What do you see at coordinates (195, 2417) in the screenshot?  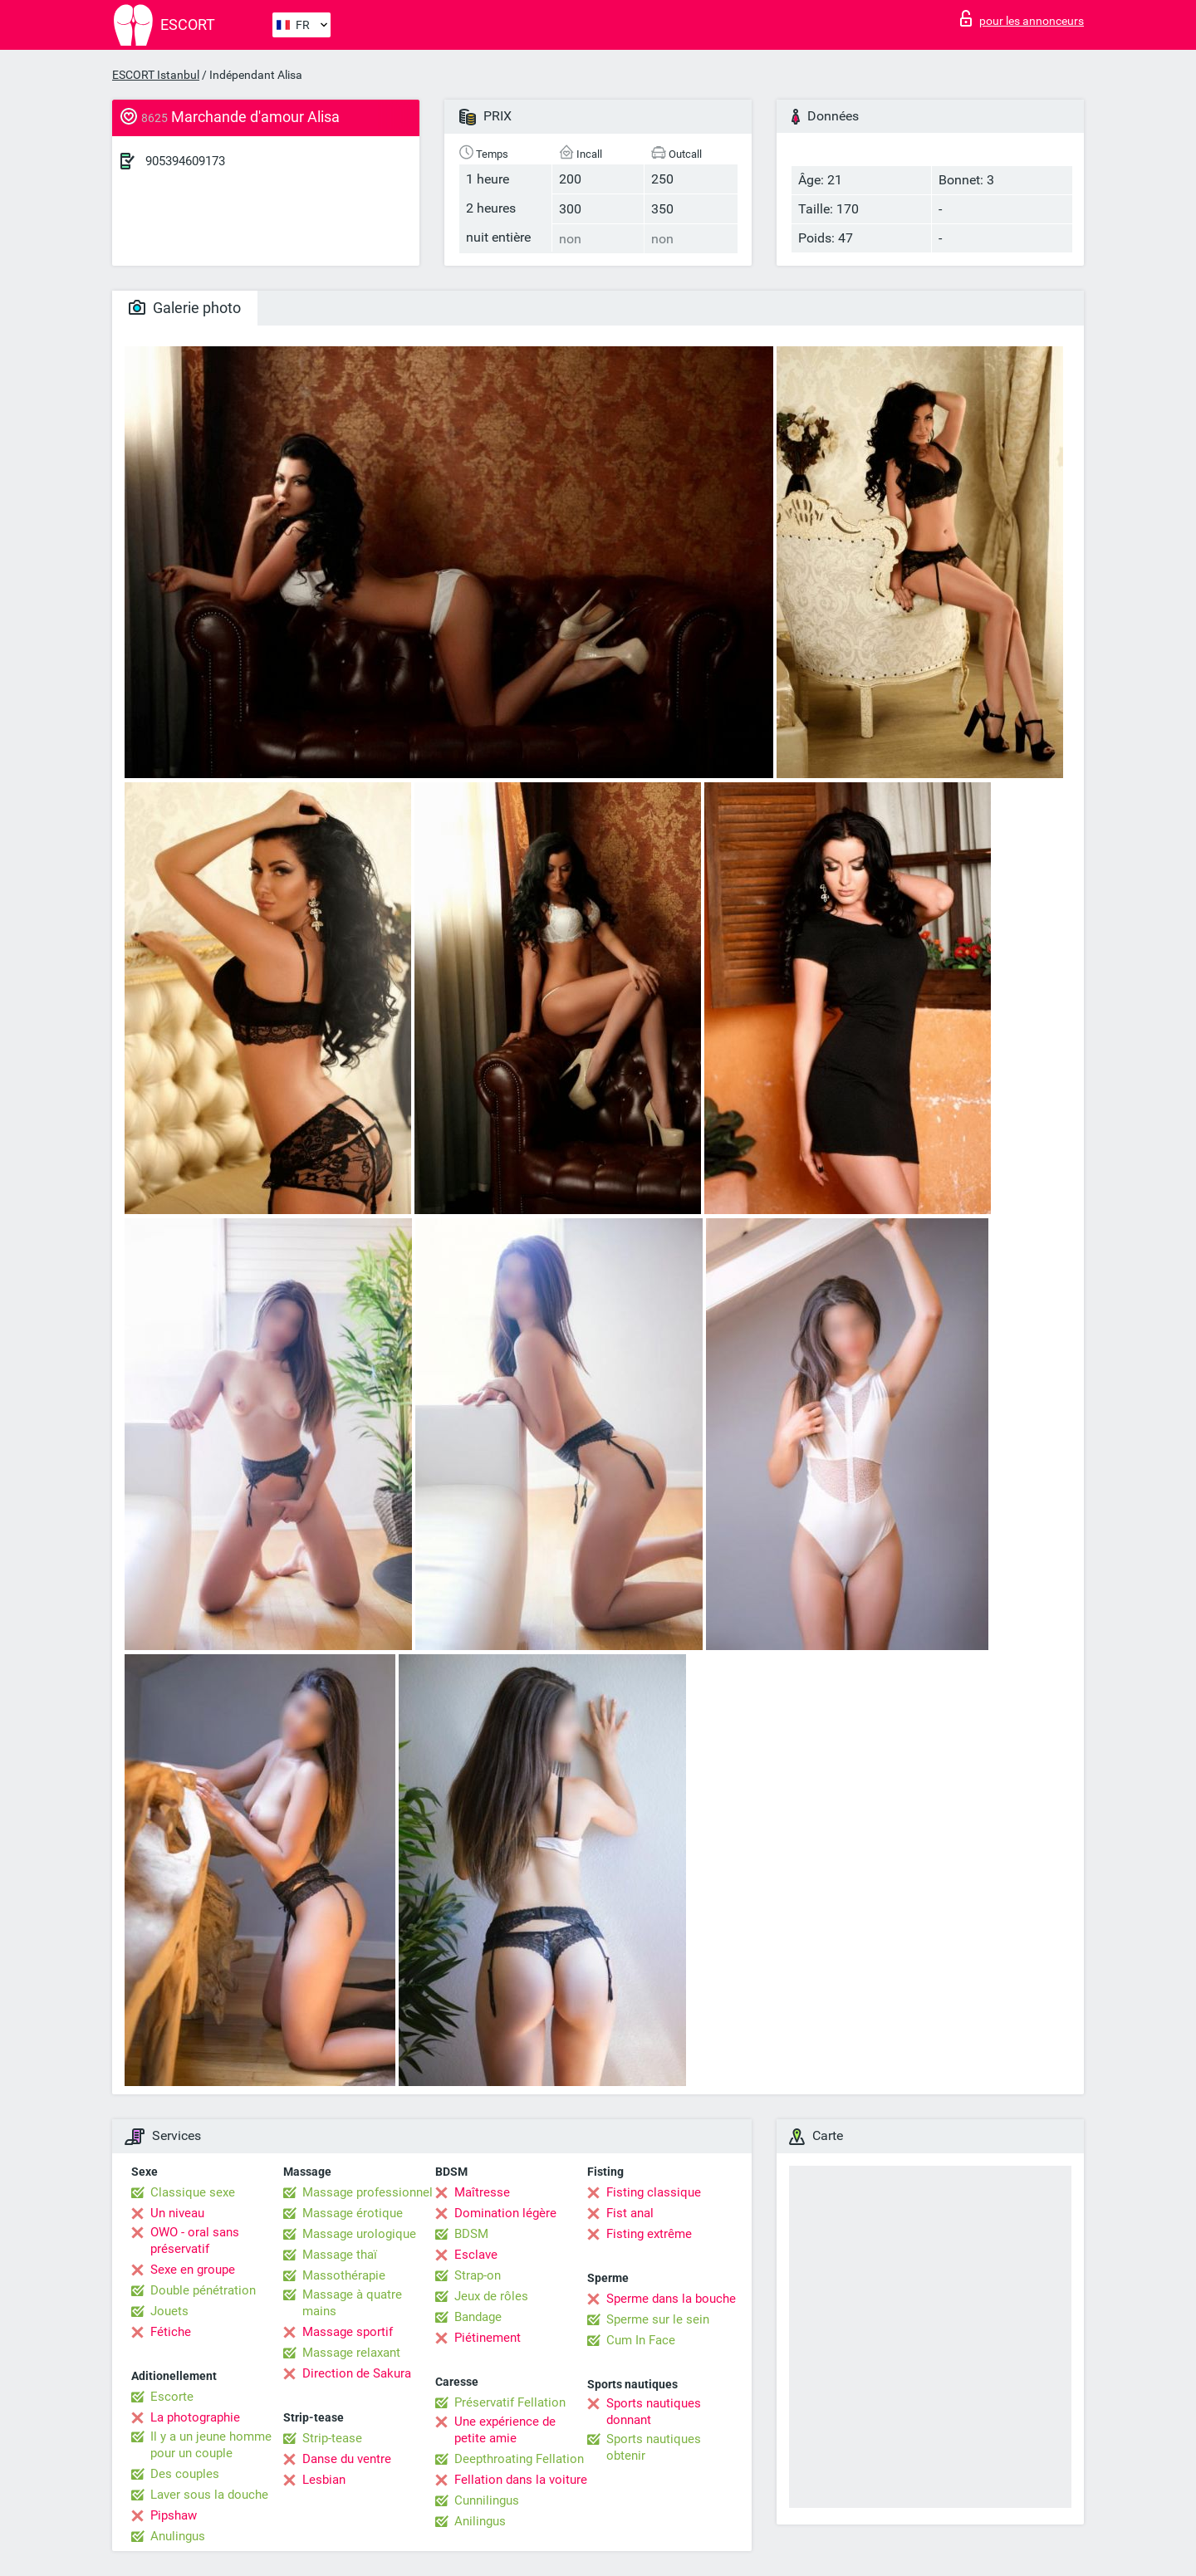 I see `La photographie` at bounding box center [195, 2417].